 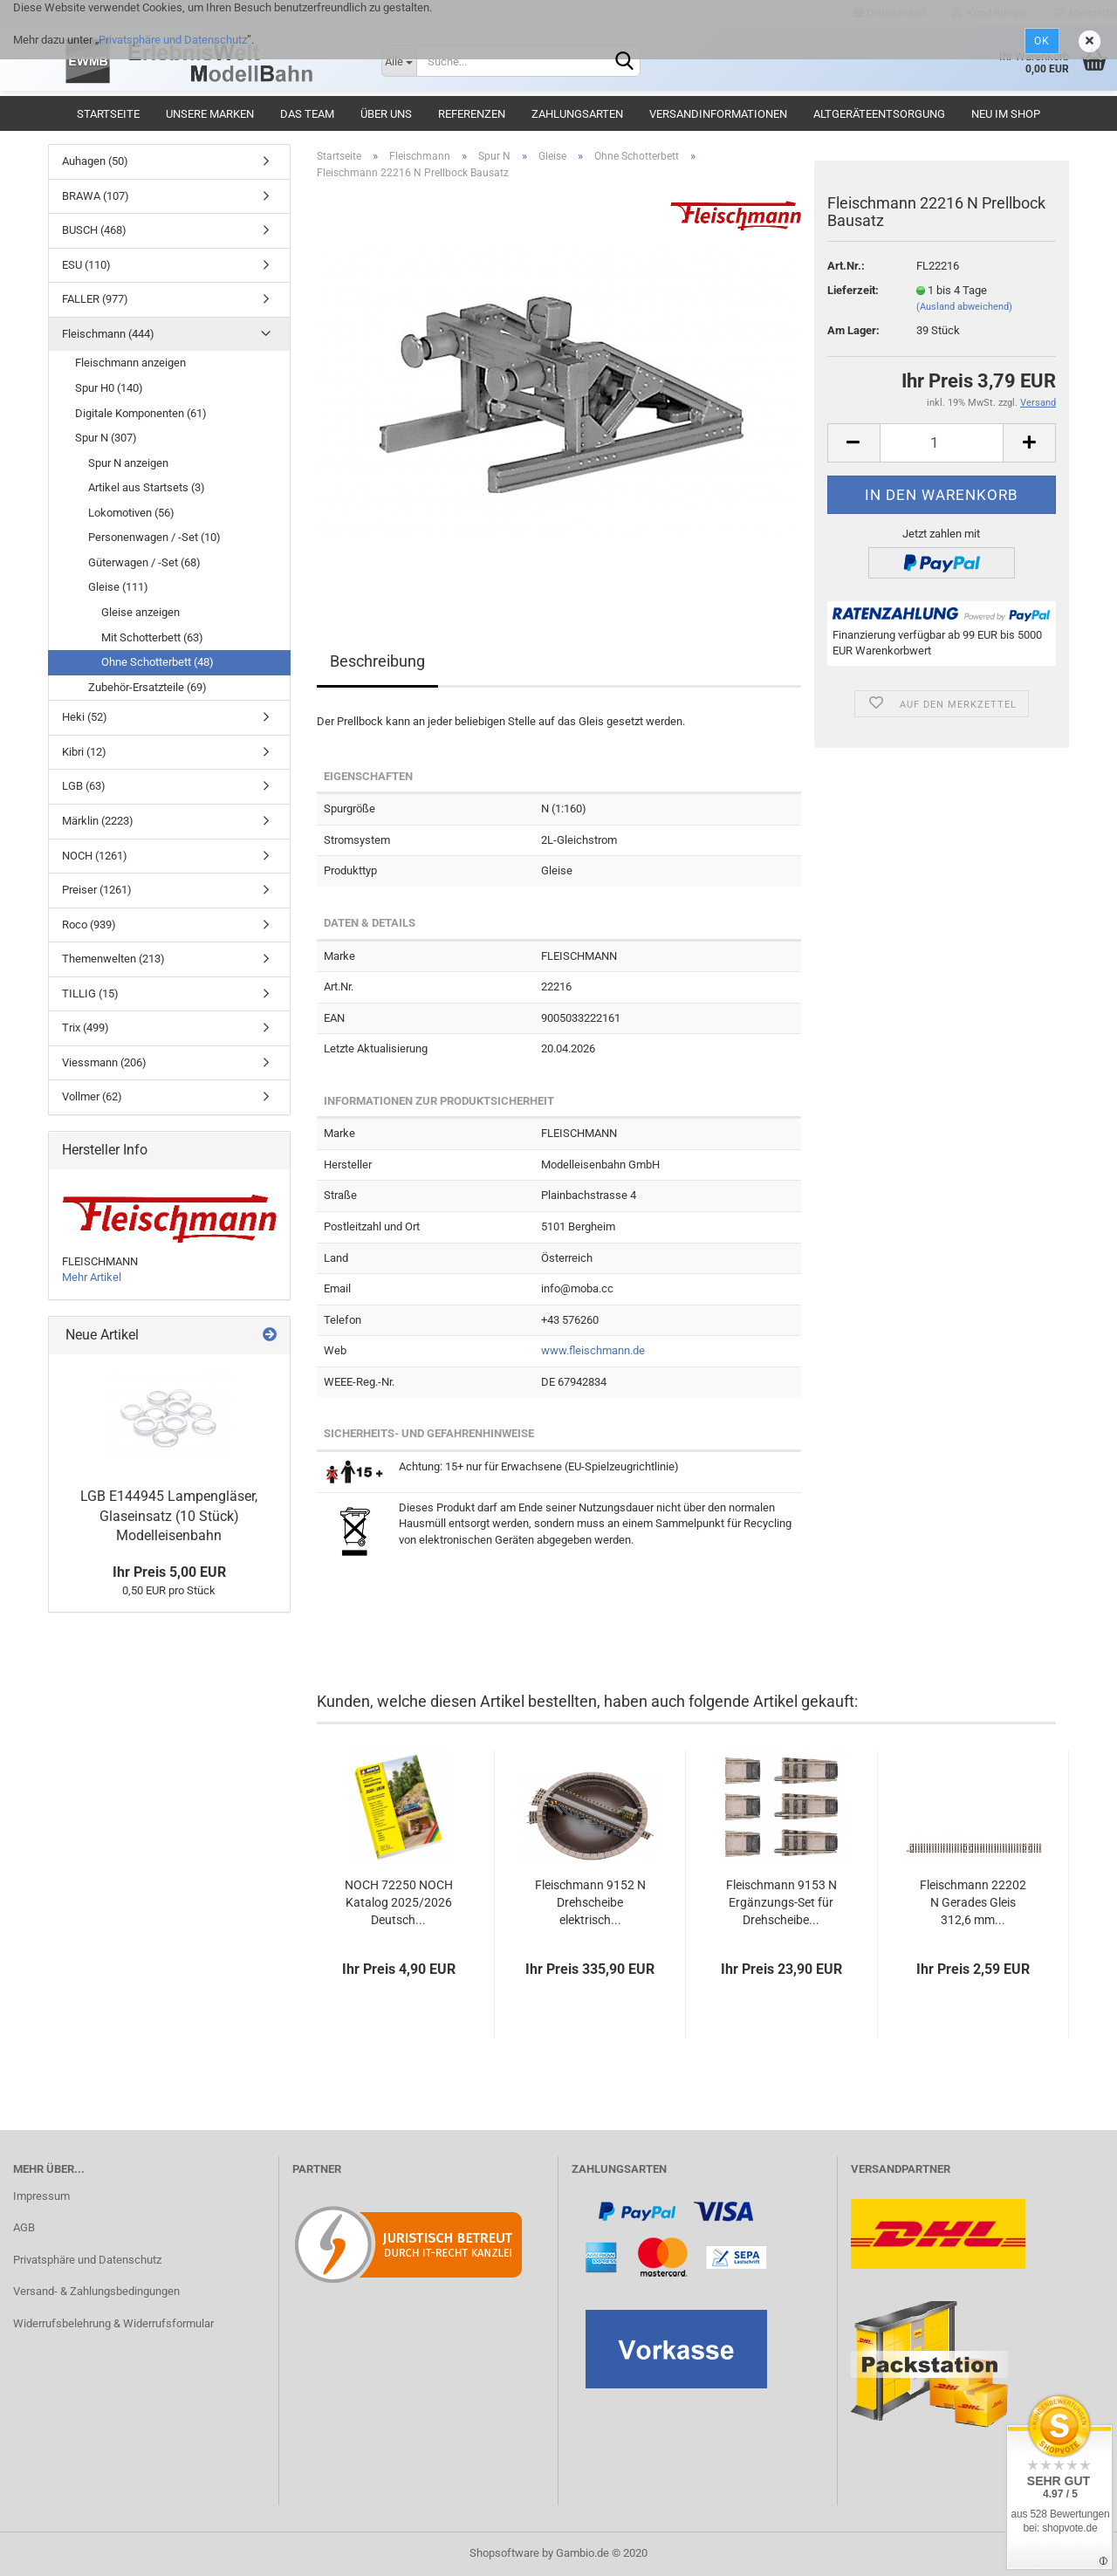 I want to click on Gleise anzeigen, so click(x=140, y=612).